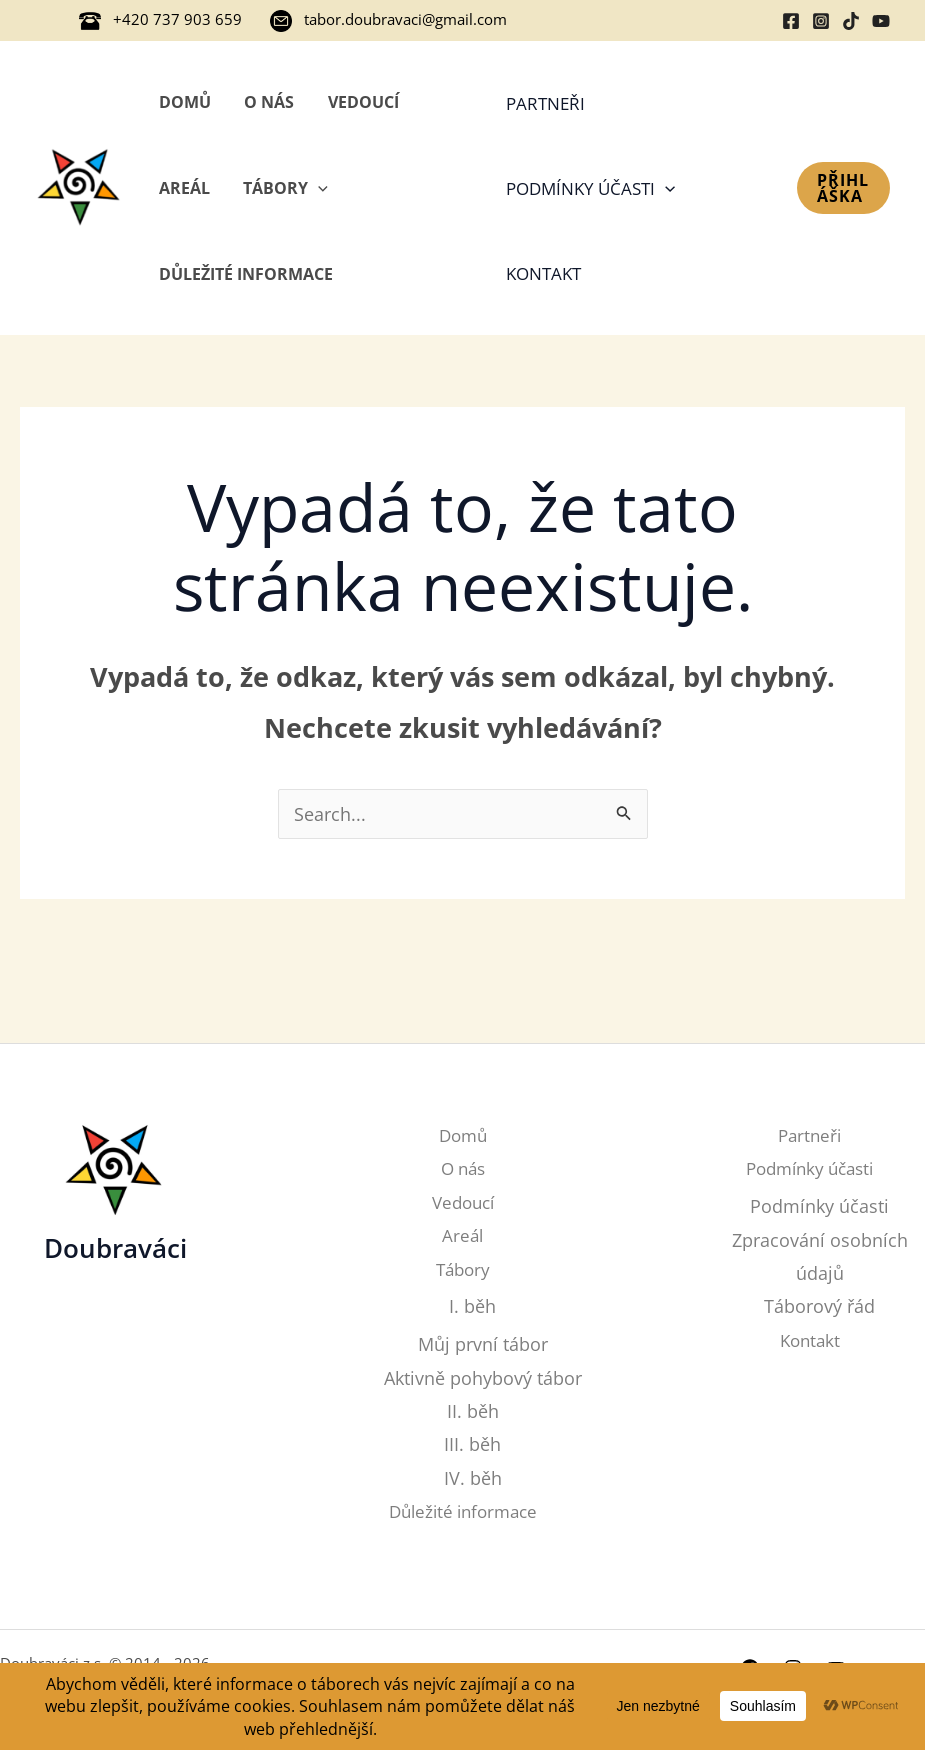 This screenshot has width=925, height=1750. I want to click on Areál, so click(183, 188).